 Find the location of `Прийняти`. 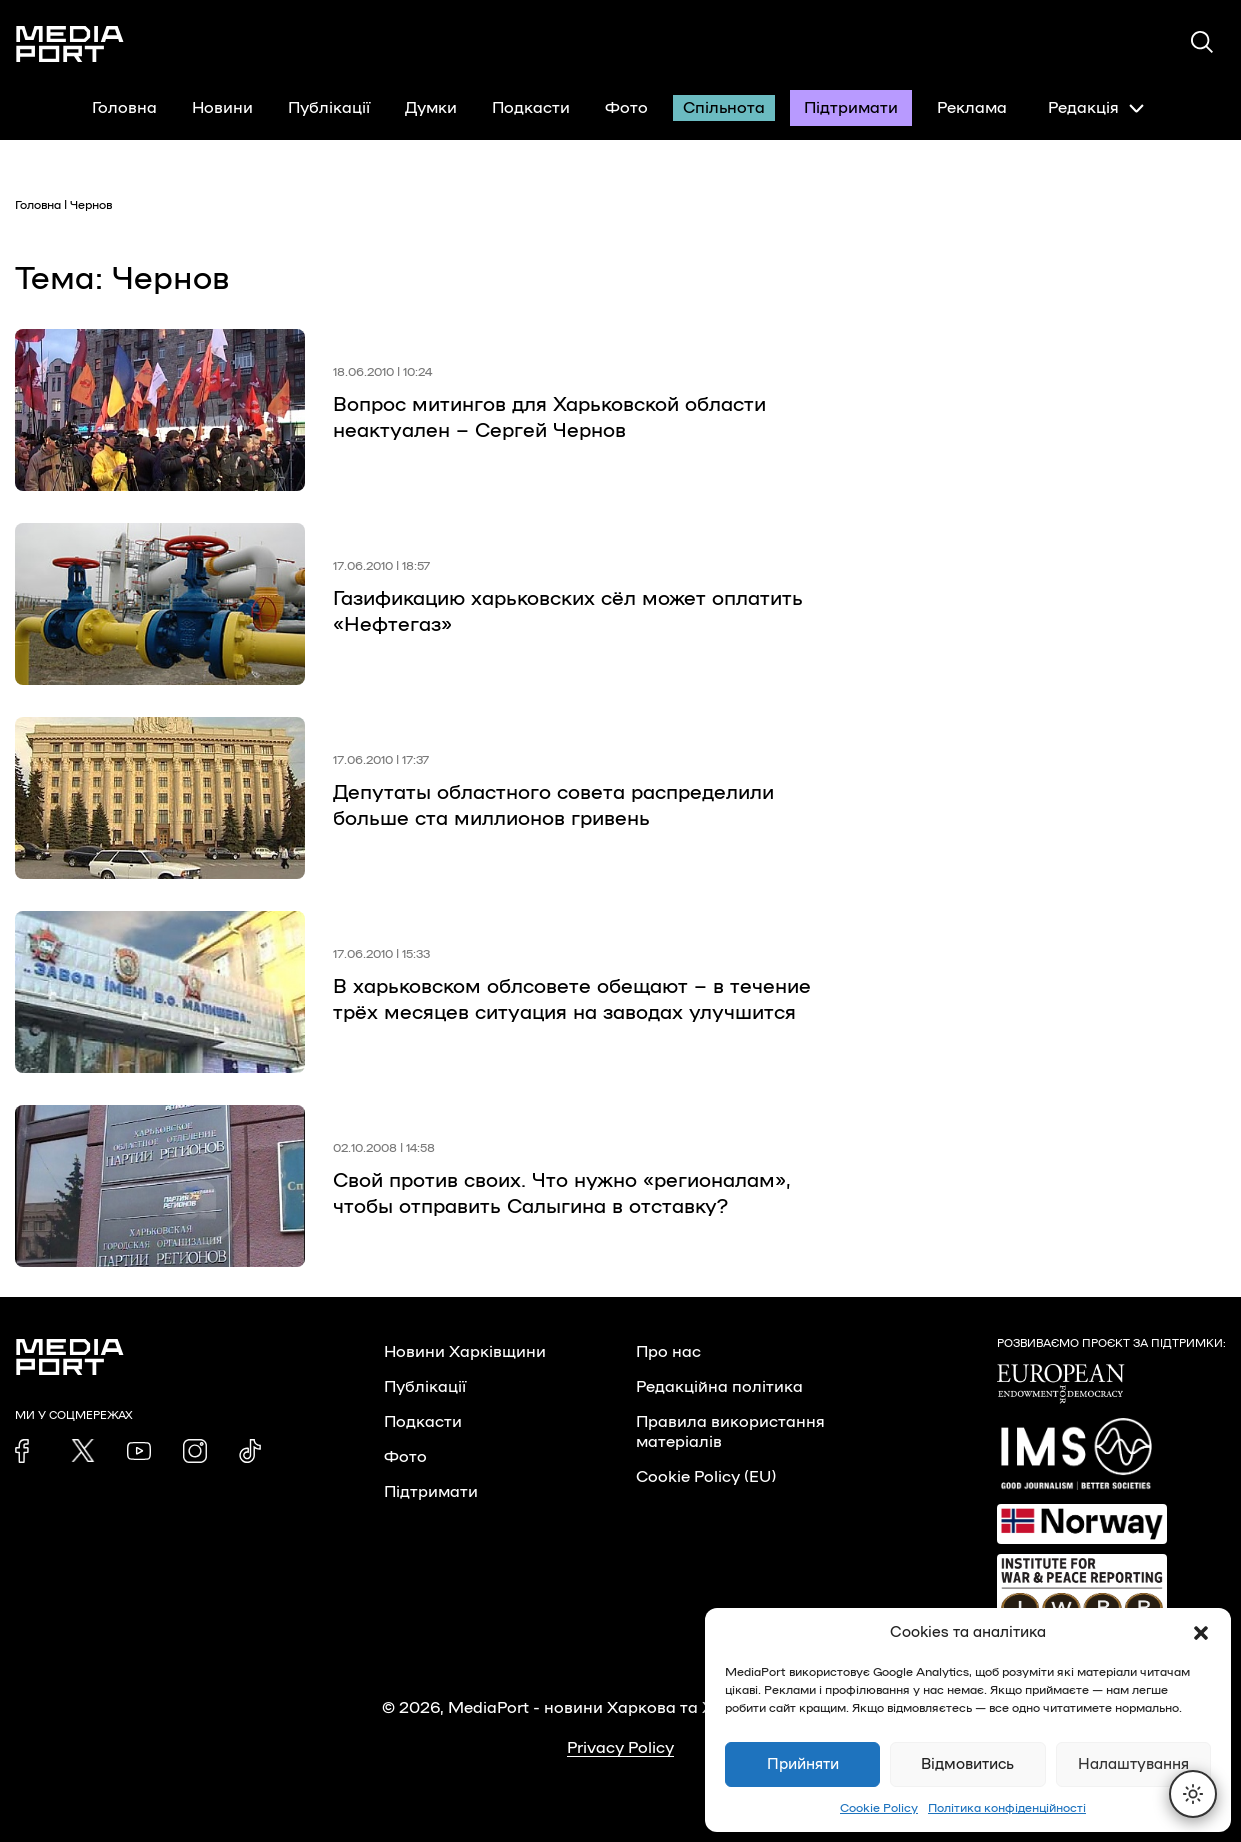

Прийняти is located at coordinates (803, 1764).